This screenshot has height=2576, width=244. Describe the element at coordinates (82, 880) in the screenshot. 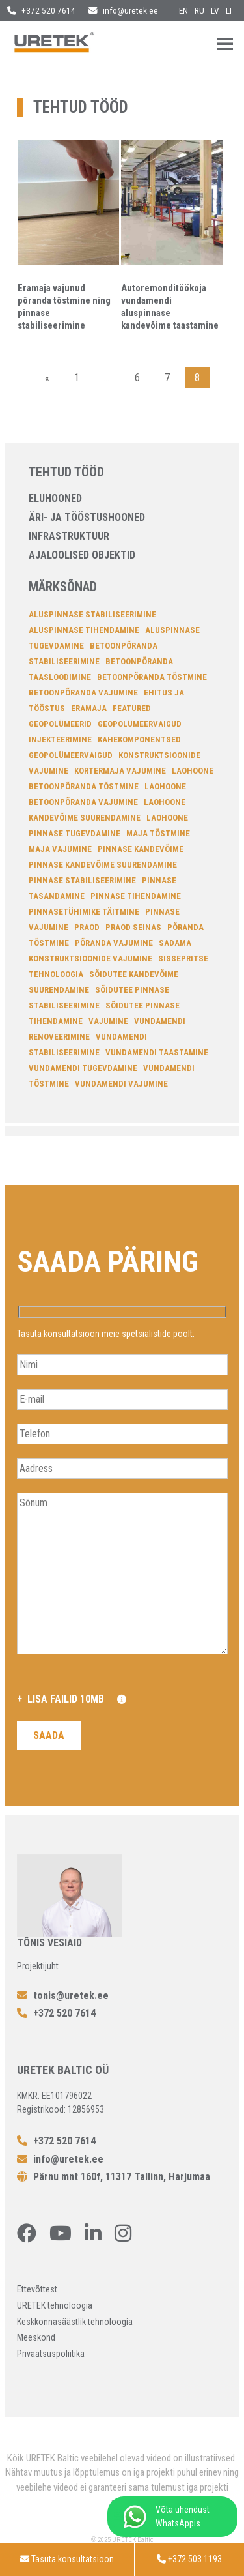

I see `Pinnase stabiliseerimine [Pinnase stabiliseerimine (34 elementi)]` at that location.